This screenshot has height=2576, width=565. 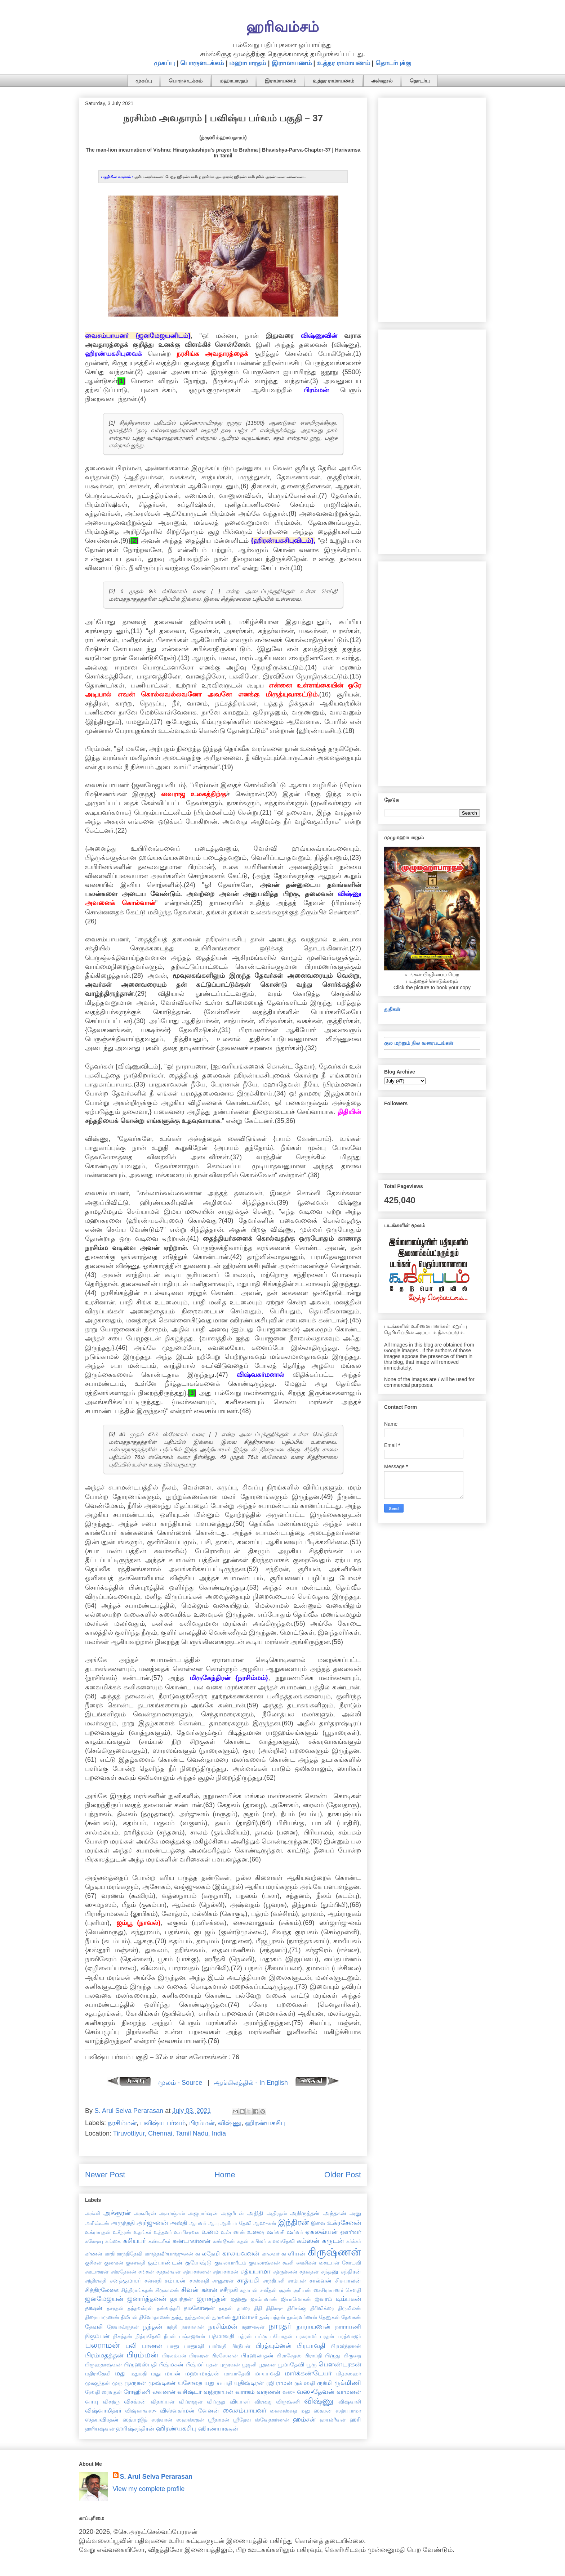 I want to click on பலி, so click(x=131, y=2345).